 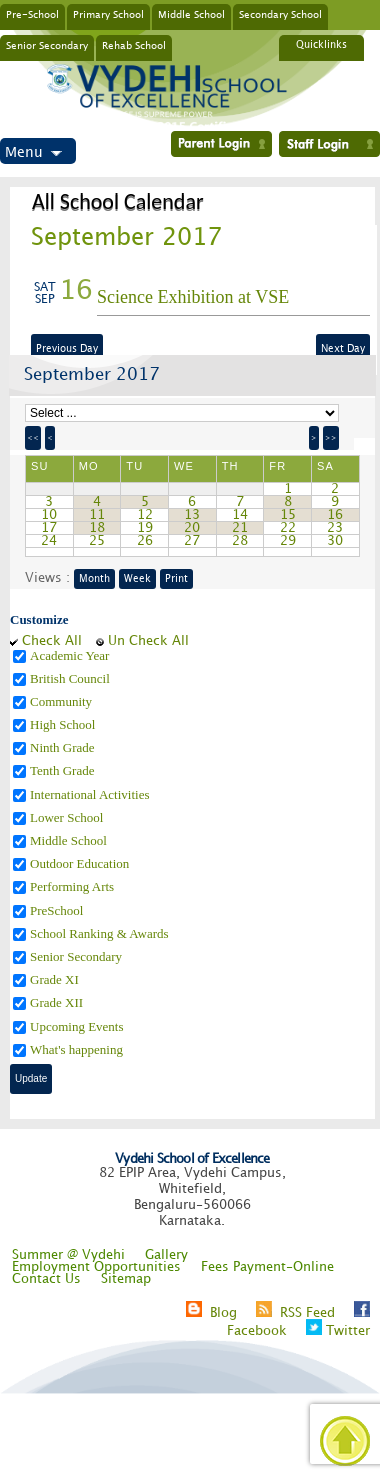 What do you see at coordinates (58, 910) in the screenshot?
I see `PreSchool` at bounding box center [58, 910].